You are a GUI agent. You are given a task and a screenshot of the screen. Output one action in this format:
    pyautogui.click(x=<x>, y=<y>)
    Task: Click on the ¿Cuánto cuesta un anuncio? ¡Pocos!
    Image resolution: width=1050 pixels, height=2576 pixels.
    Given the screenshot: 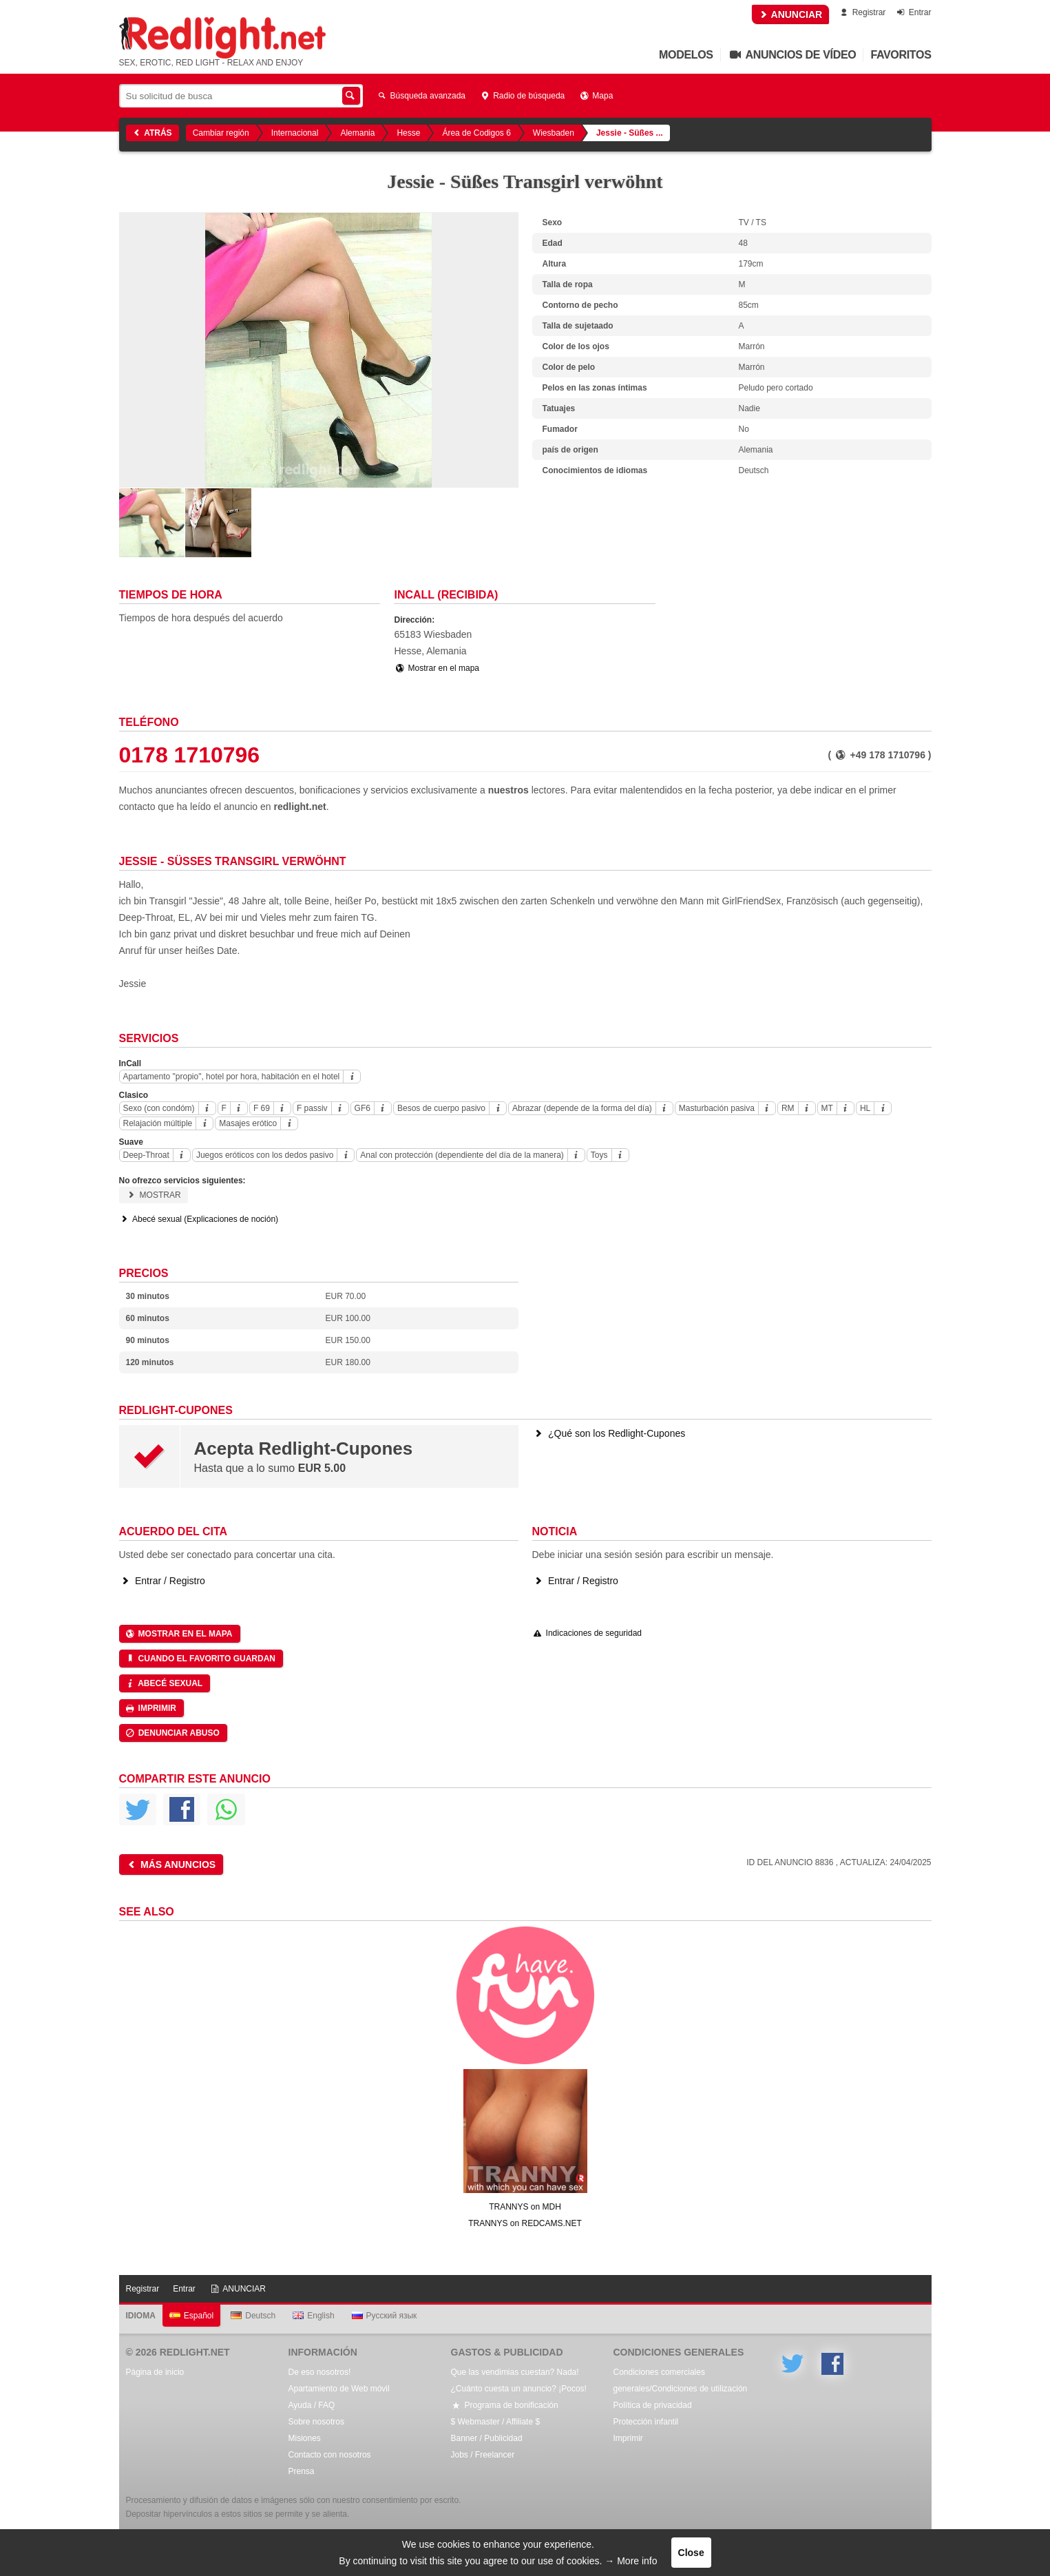 What is the action you would take?
    pyautogui.click(x=519, y=2388)
    